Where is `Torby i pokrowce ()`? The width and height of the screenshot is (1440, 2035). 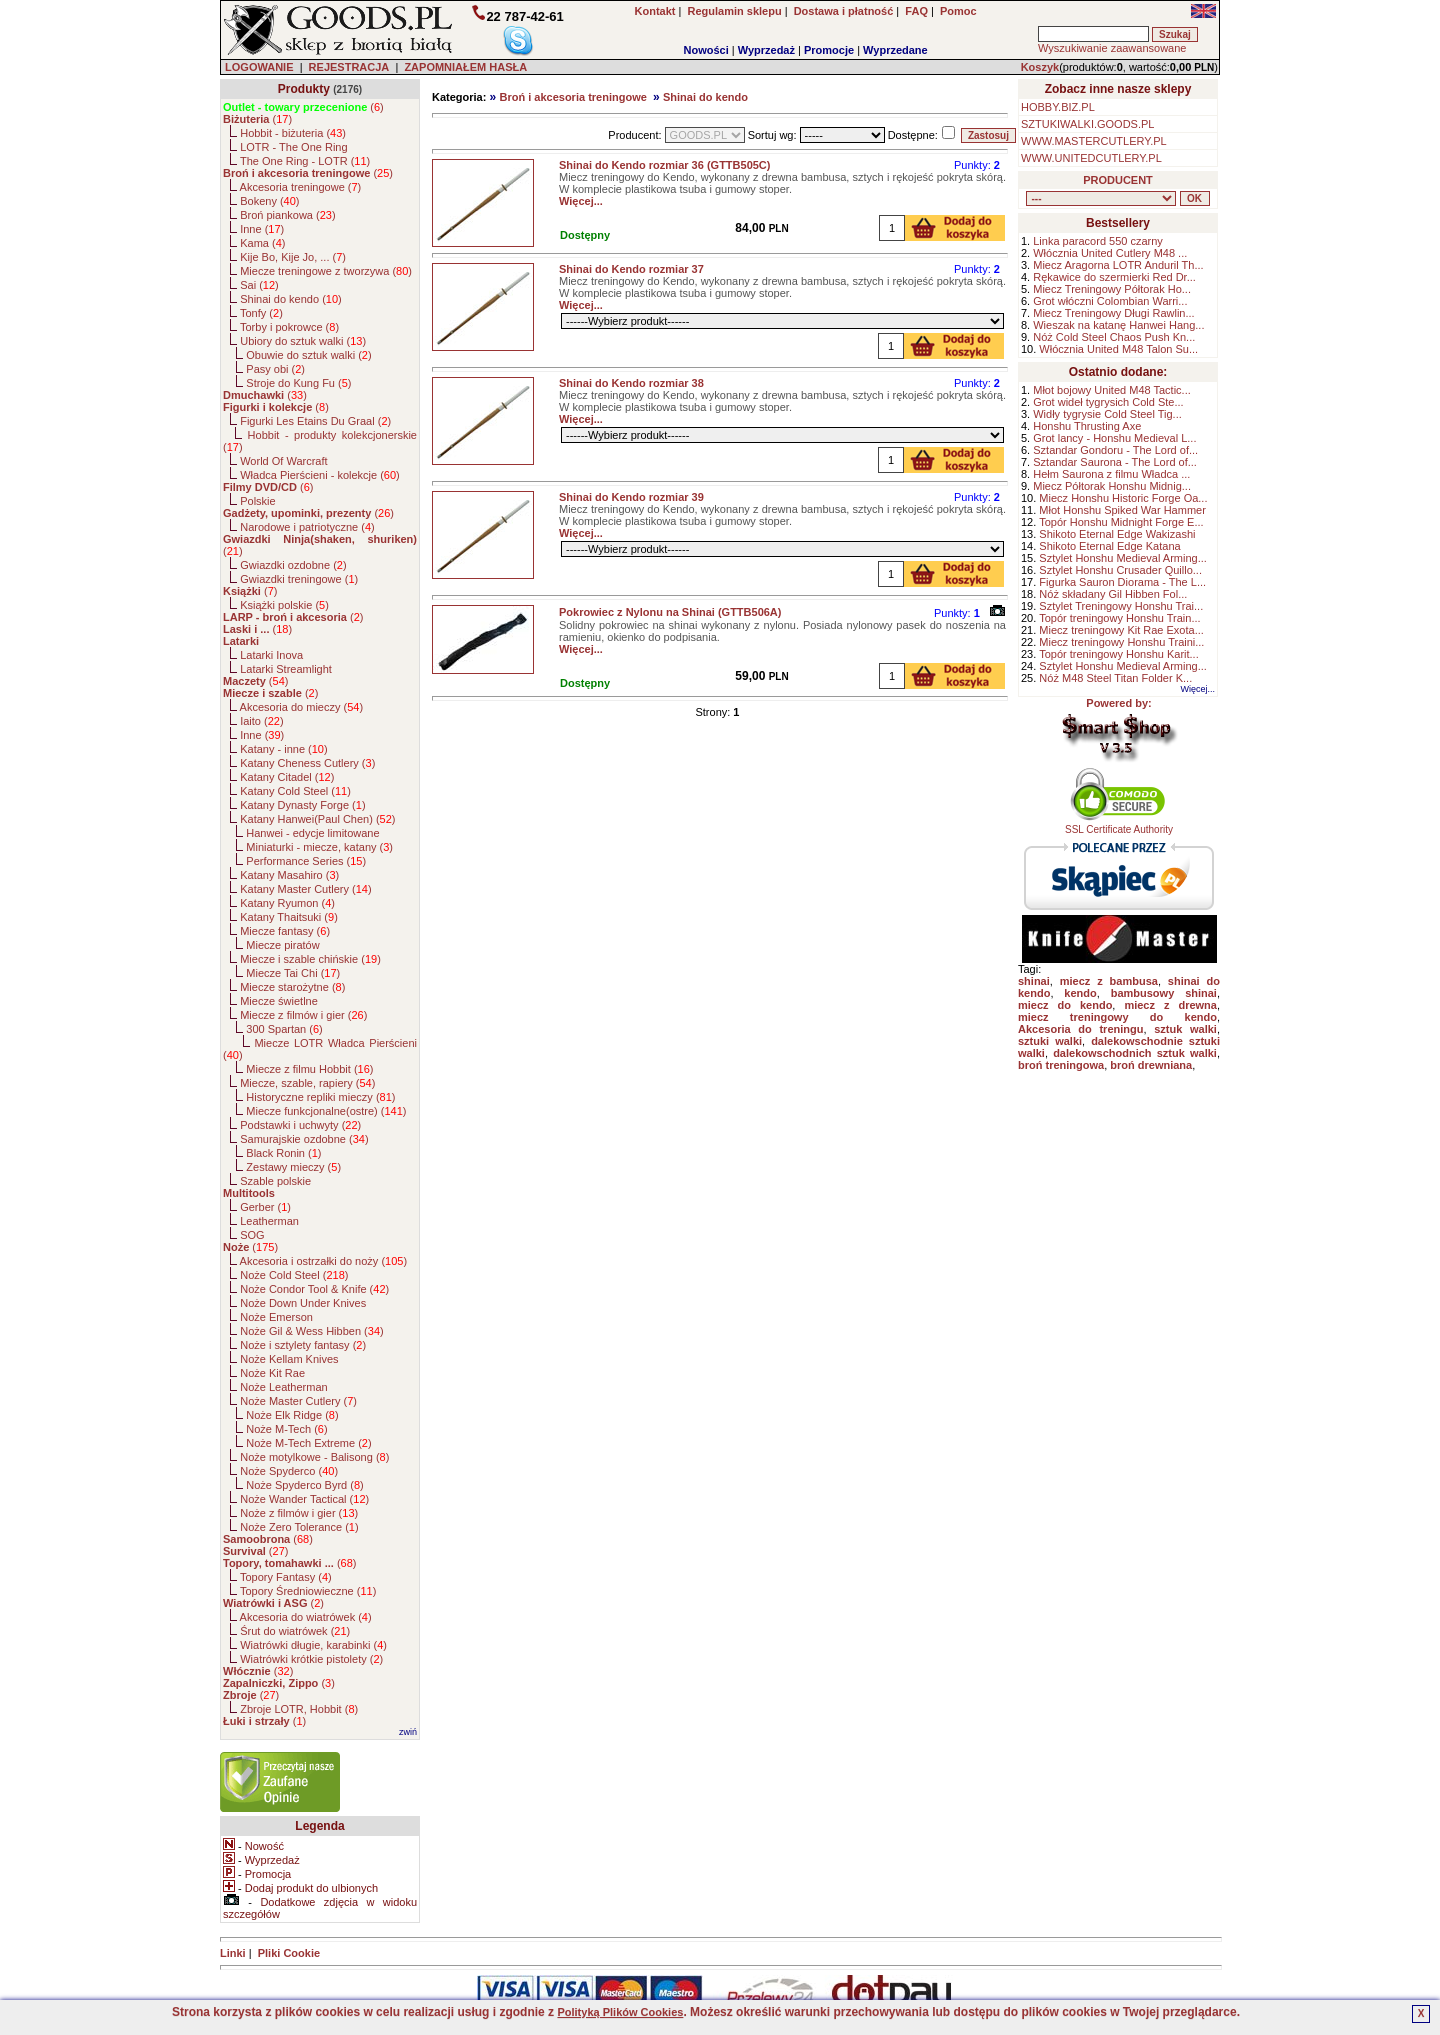
Torby i pokrowce () is located at coordinates (289, 327).